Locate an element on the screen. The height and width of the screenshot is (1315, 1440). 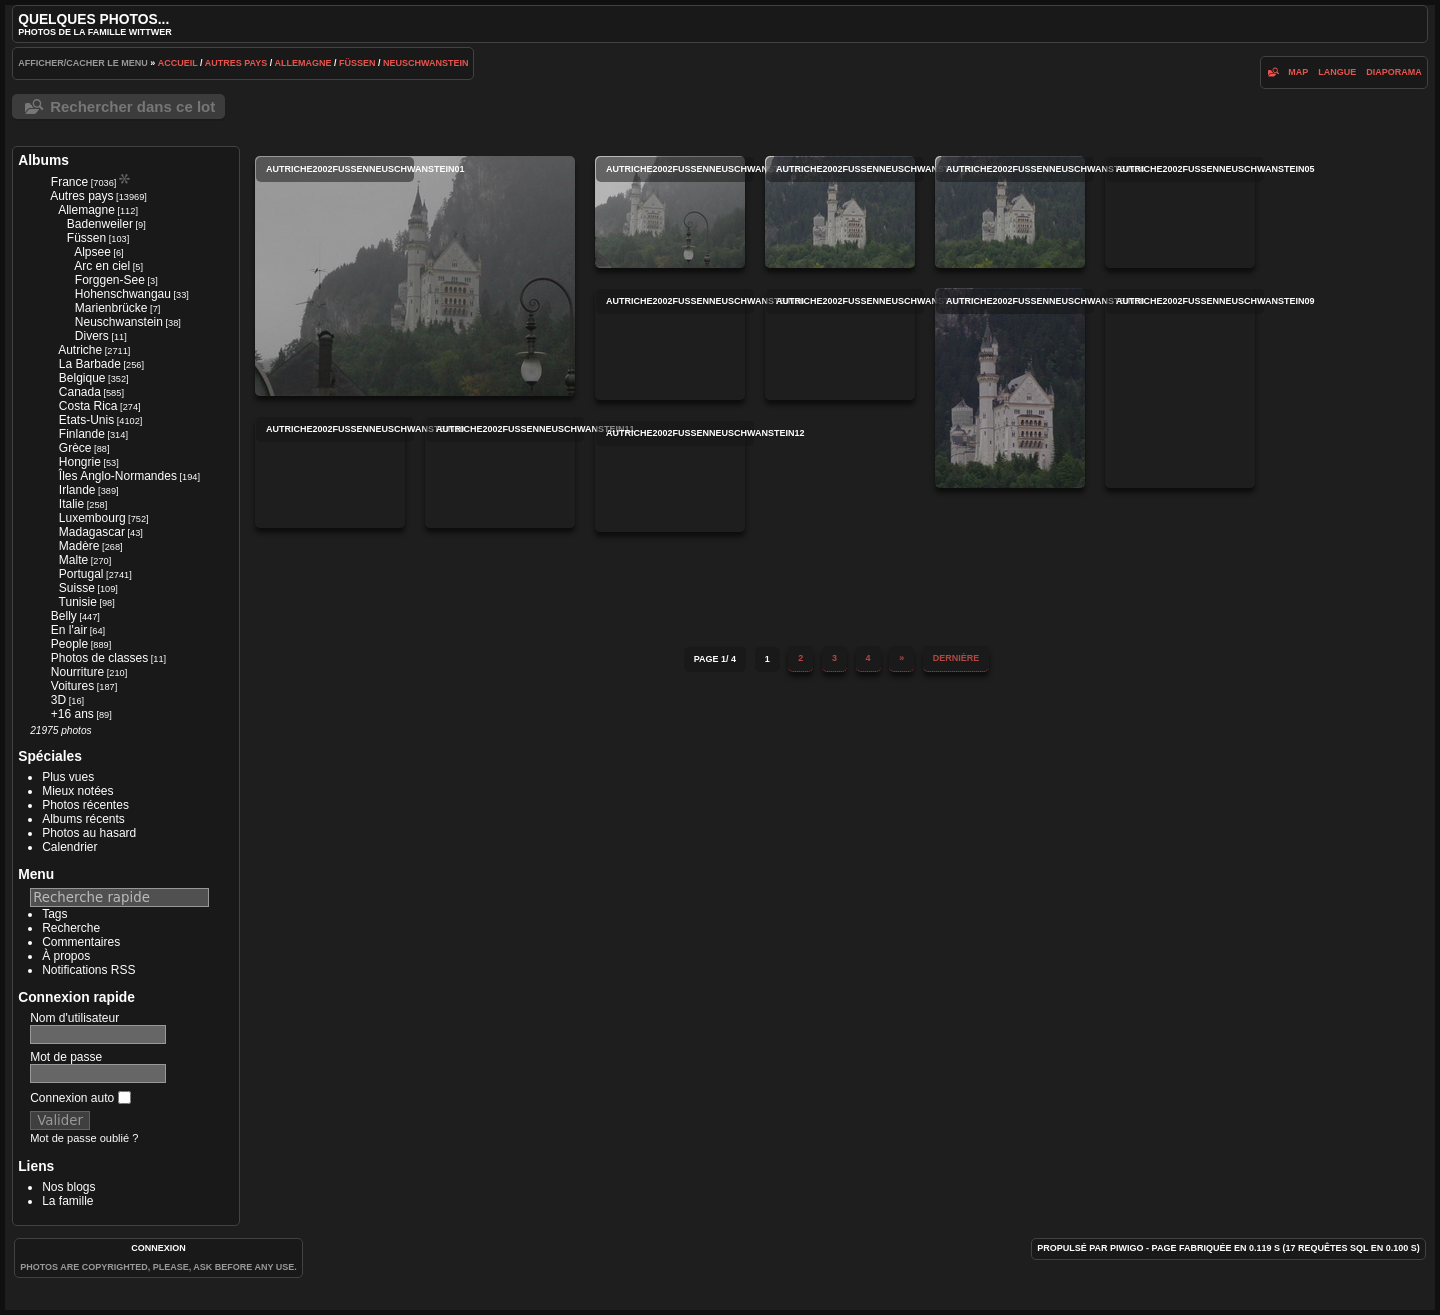
Mot de passe is located at coordinates (66, 1057).